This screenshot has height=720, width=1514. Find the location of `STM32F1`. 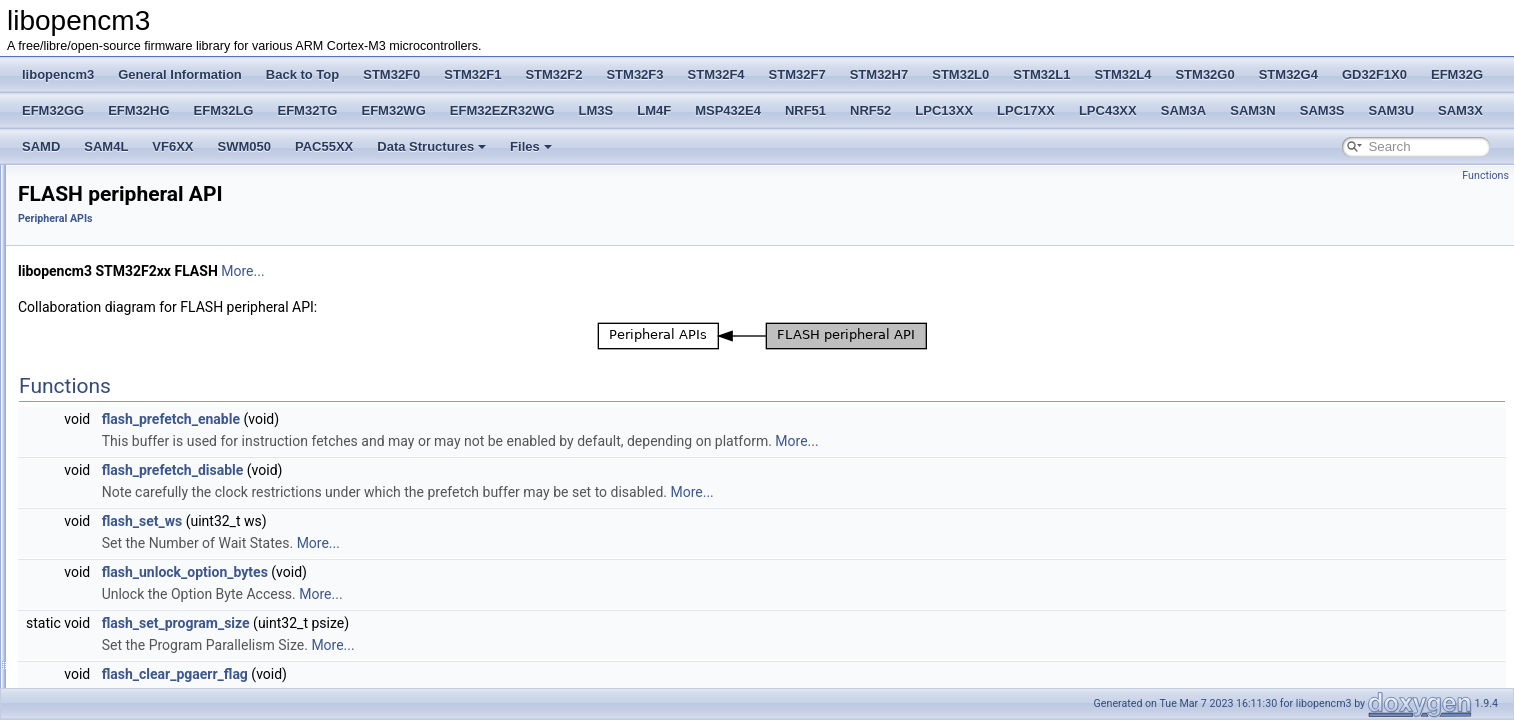

STM32F1 is located at coordinates (472, 74).